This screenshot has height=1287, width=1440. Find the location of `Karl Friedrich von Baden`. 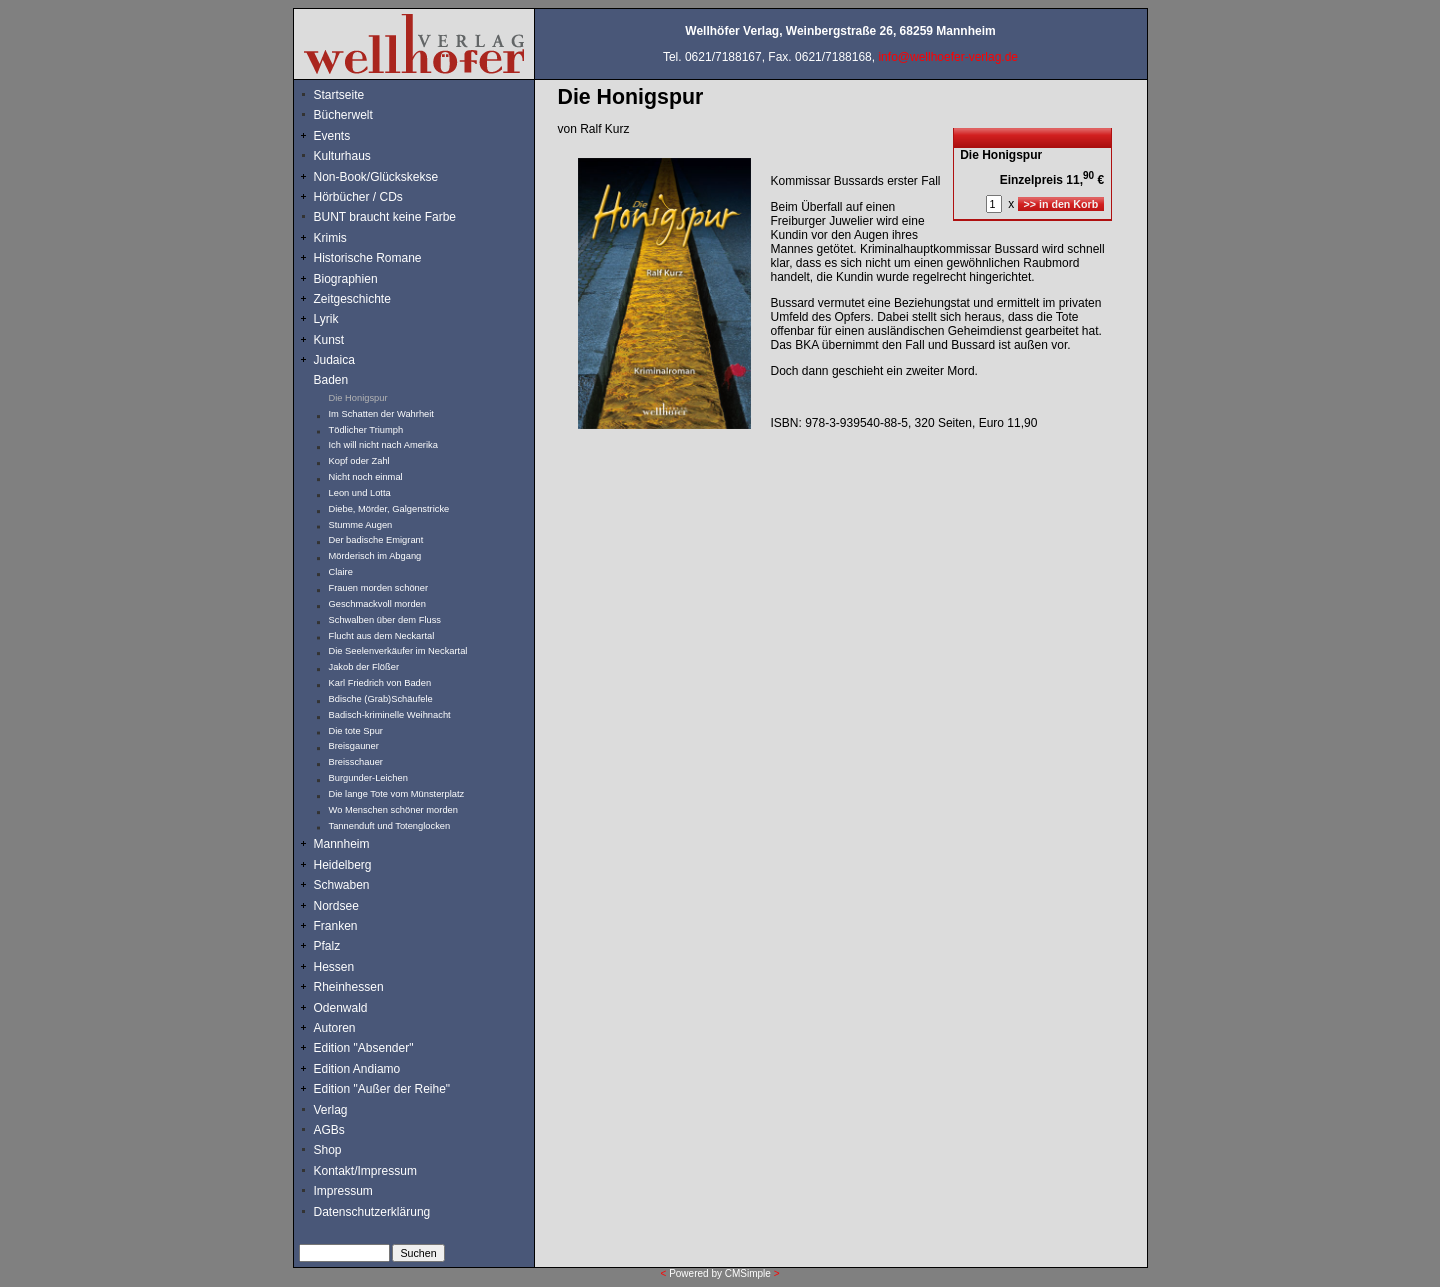

Karl Friedrich von Baden is located at coordinates (380, 683).